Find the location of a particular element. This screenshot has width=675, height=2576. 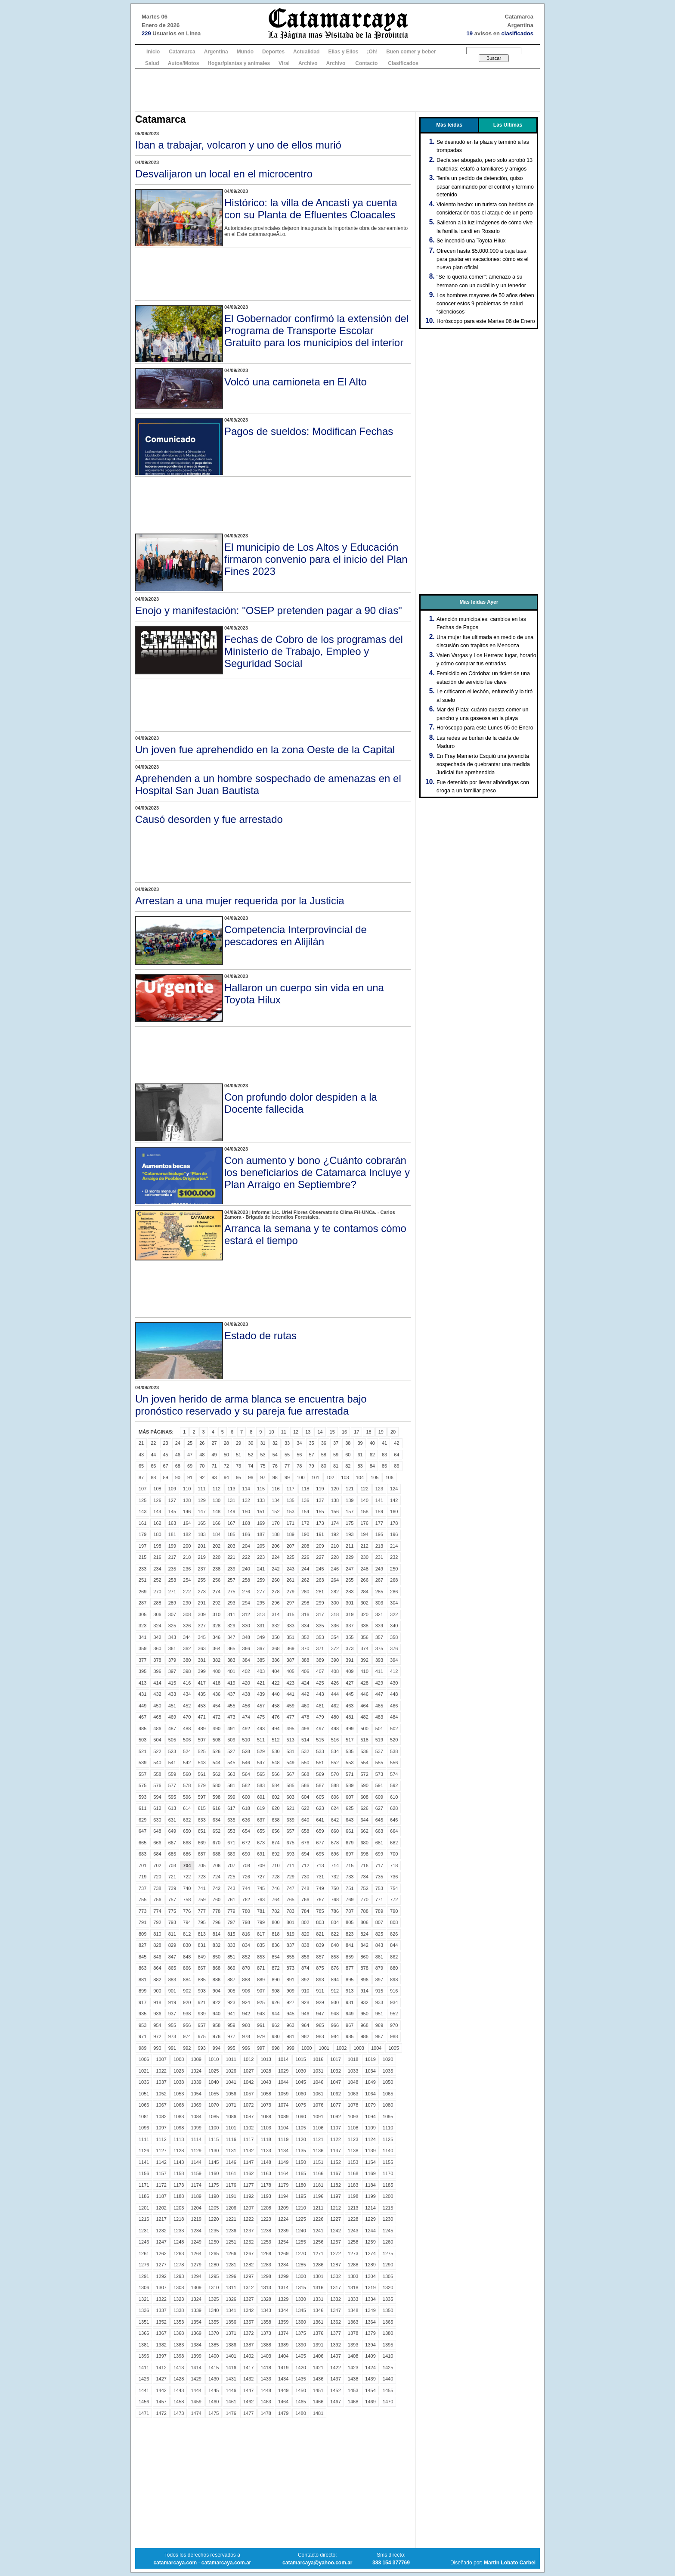

547 is located at coordinates (261, 1762).